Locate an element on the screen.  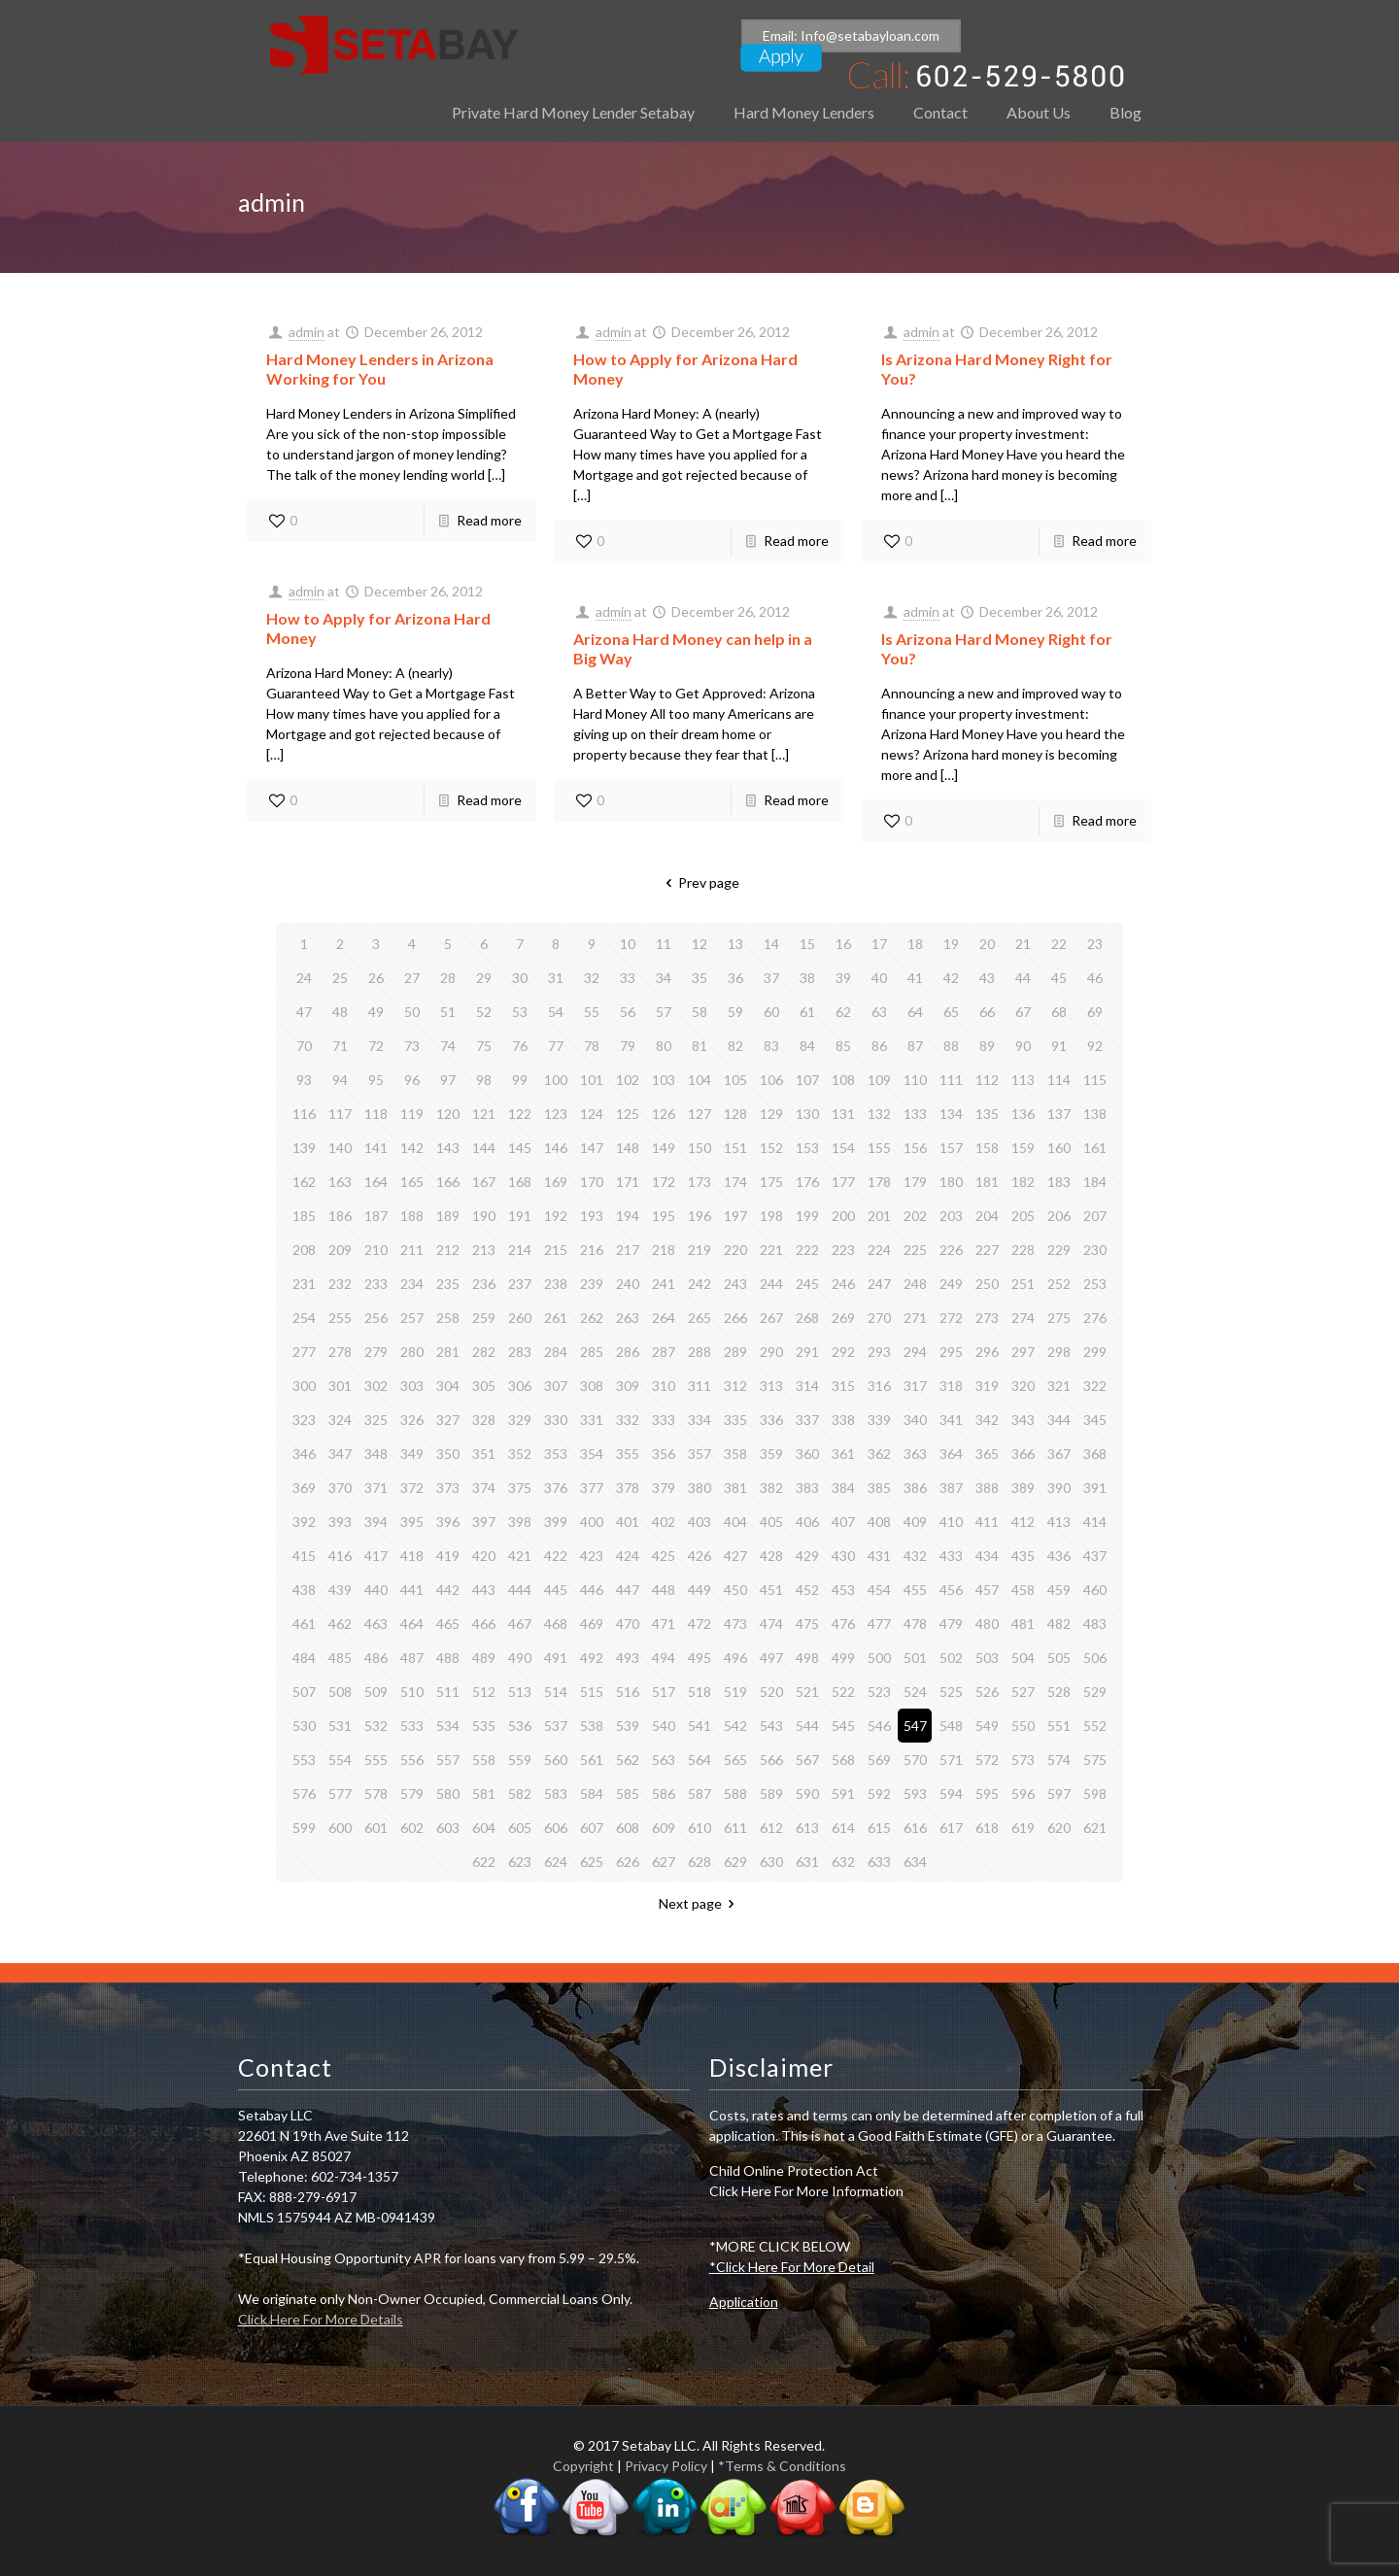
632 is located at coordinates (843, 1861).